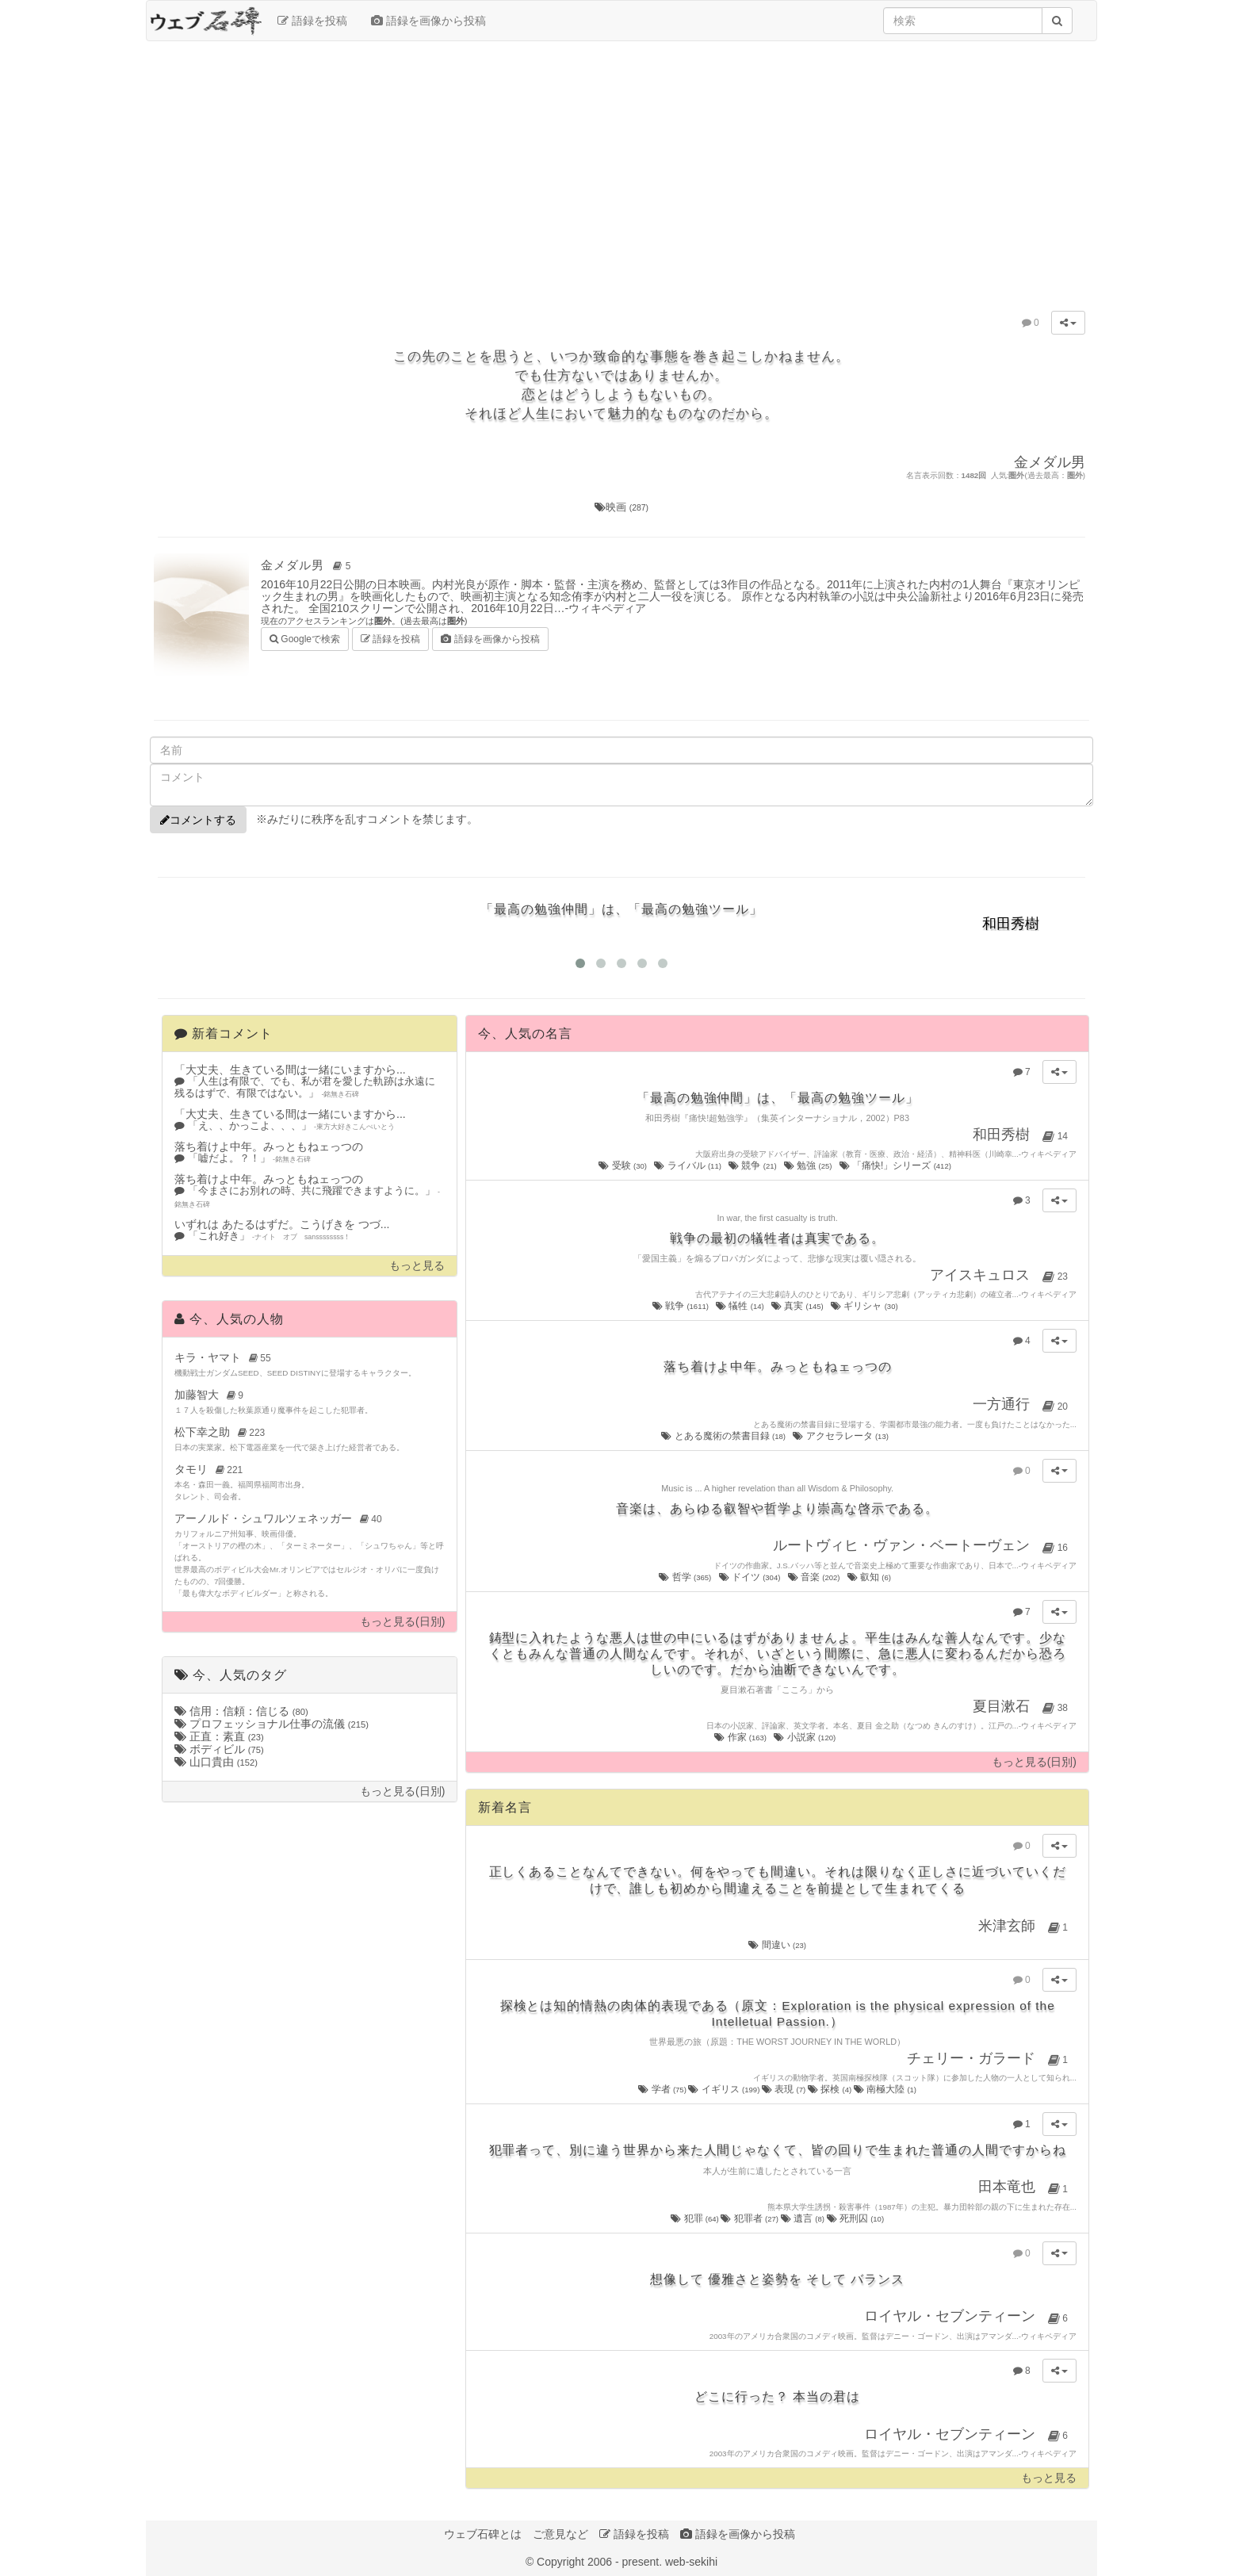 This screenshot has height=2576, width=1243. Describe the element at coordinates (750, 2218) in the screenshot. I see `犯罪者` at that location.